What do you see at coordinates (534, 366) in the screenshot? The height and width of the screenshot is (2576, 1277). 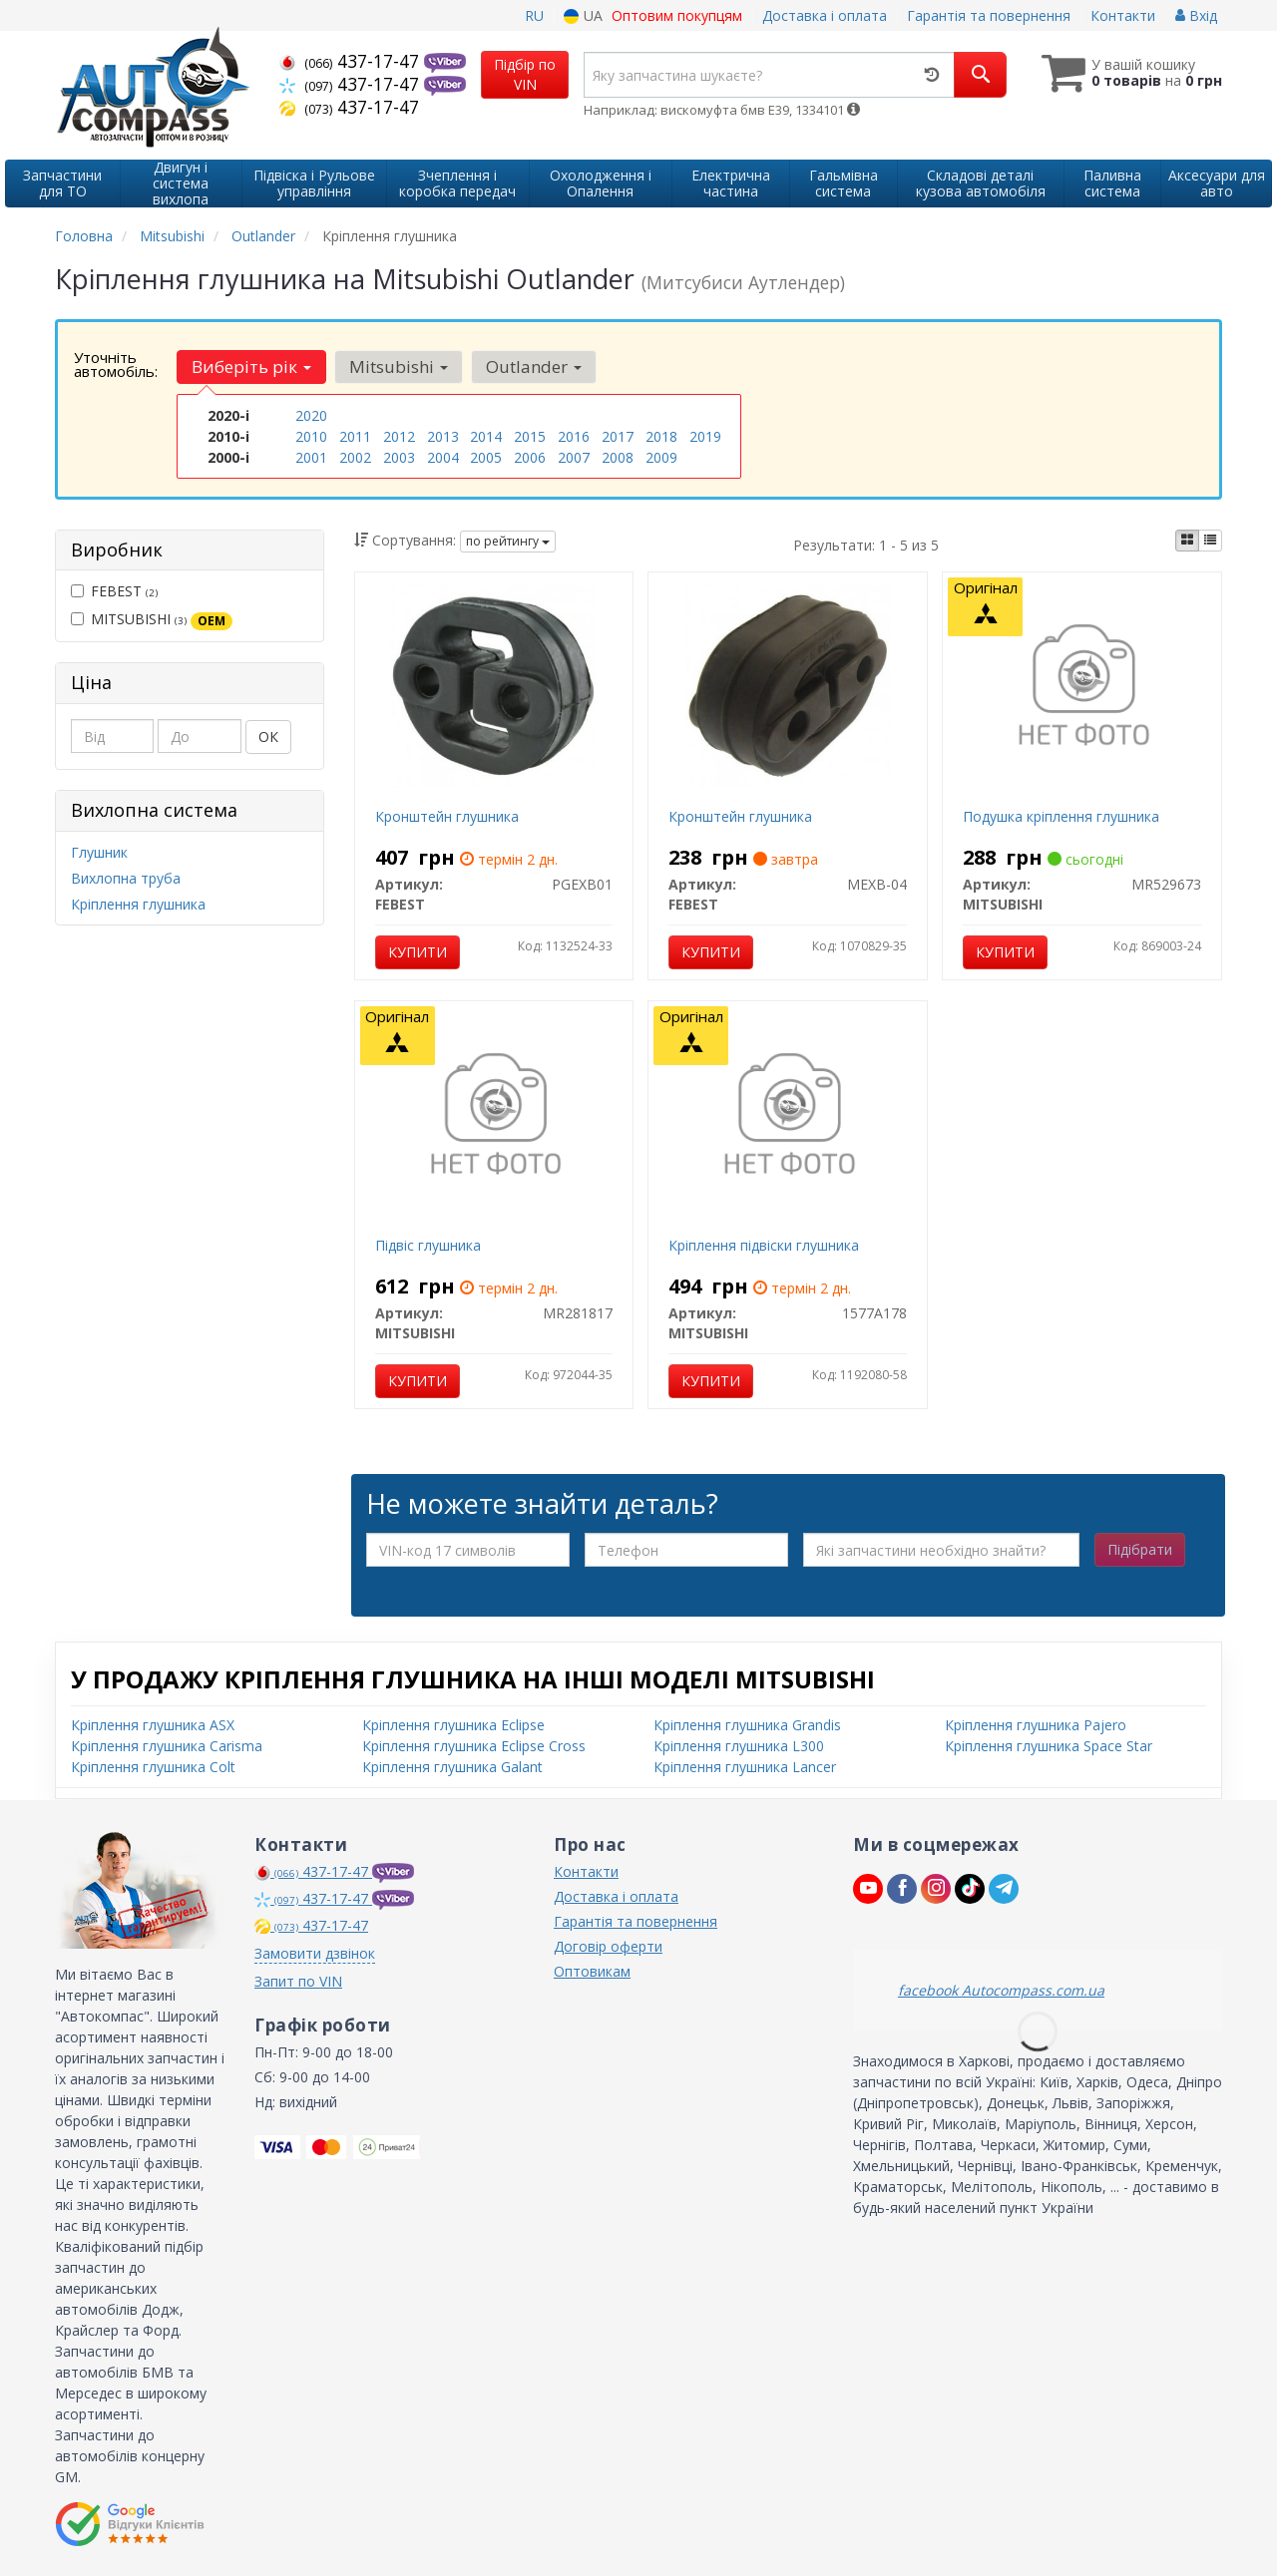 I see `Outlander [button]` at bounding box center [534, 366].